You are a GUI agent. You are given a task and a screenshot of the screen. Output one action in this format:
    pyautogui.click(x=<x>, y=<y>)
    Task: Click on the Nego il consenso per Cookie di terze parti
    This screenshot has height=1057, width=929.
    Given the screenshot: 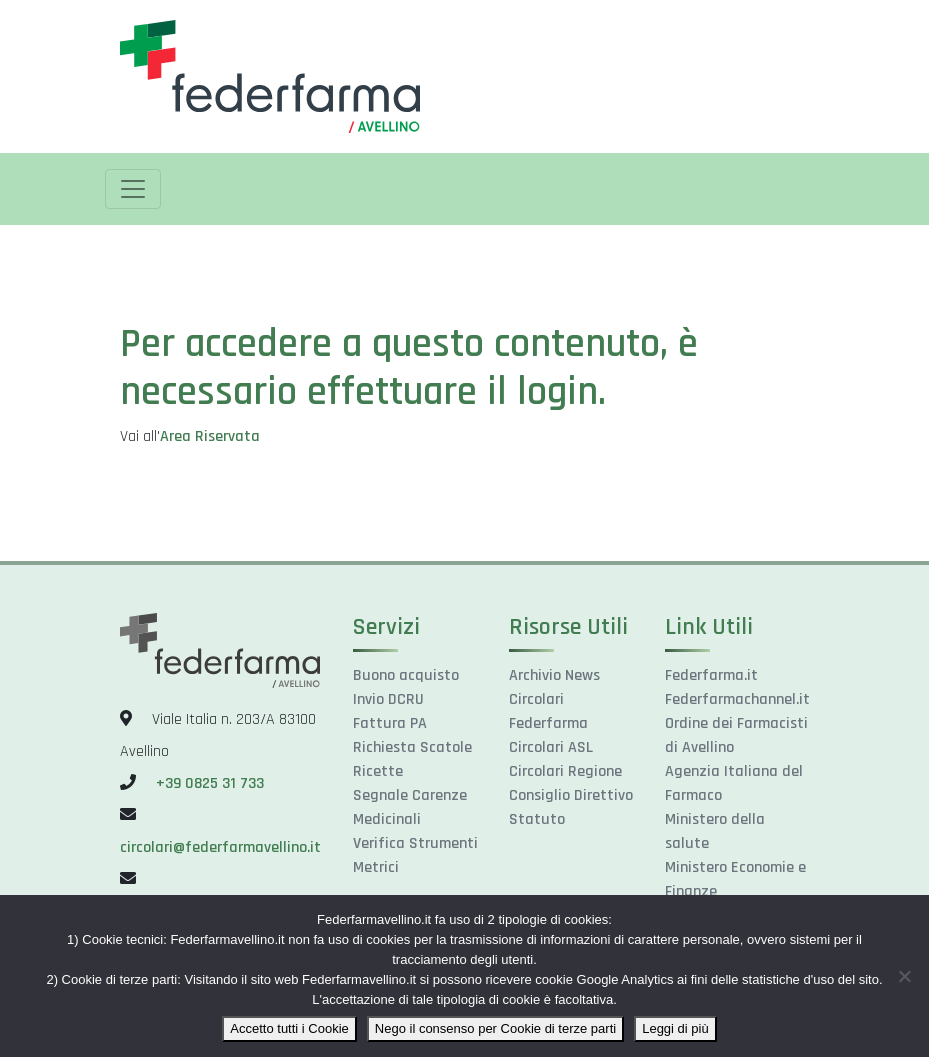 What is the action you would take?
    pyautogui.click(x=495, y=1028)
    